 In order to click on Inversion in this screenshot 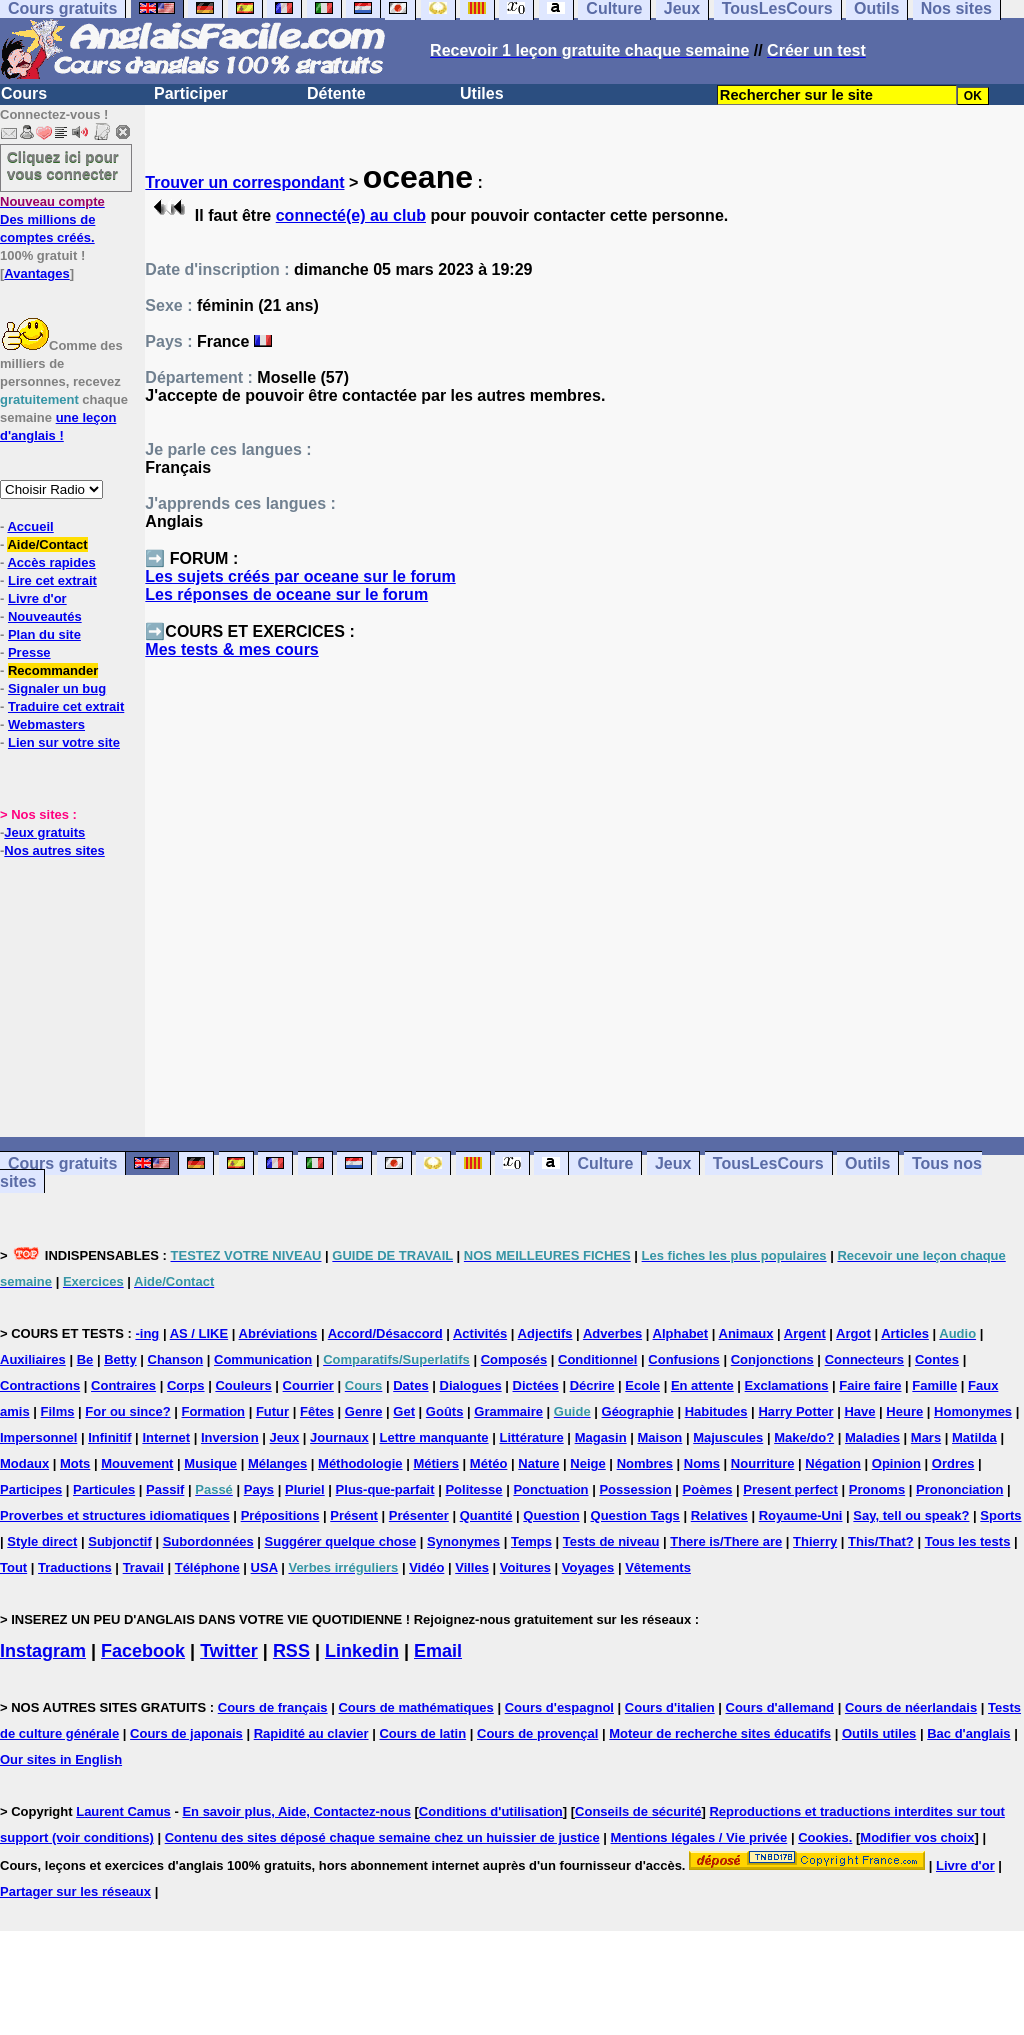, I will do `click(230, 1437)`.